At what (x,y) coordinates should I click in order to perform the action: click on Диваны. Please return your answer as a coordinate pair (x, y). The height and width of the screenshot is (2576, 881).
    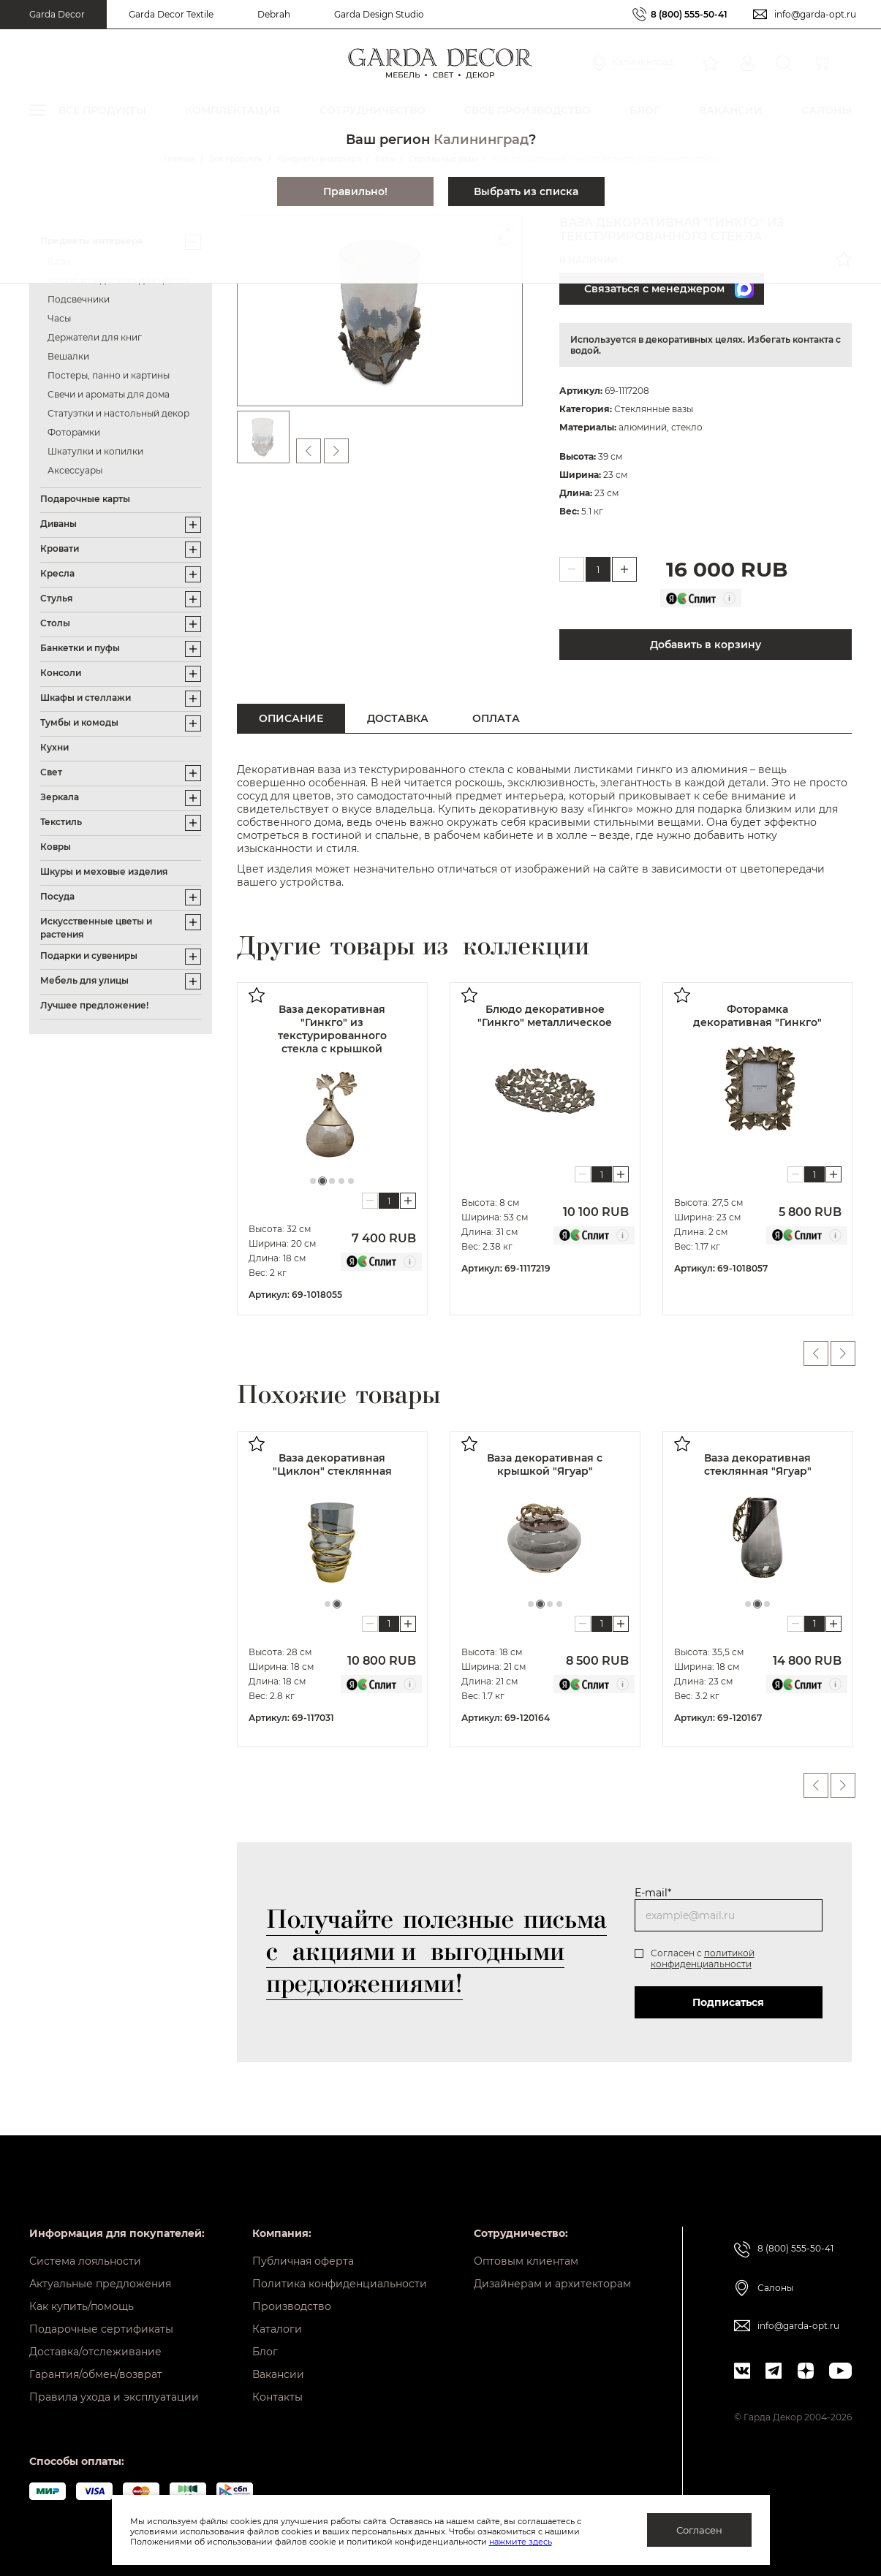
    Looking at the image, I should click on (58, 523).